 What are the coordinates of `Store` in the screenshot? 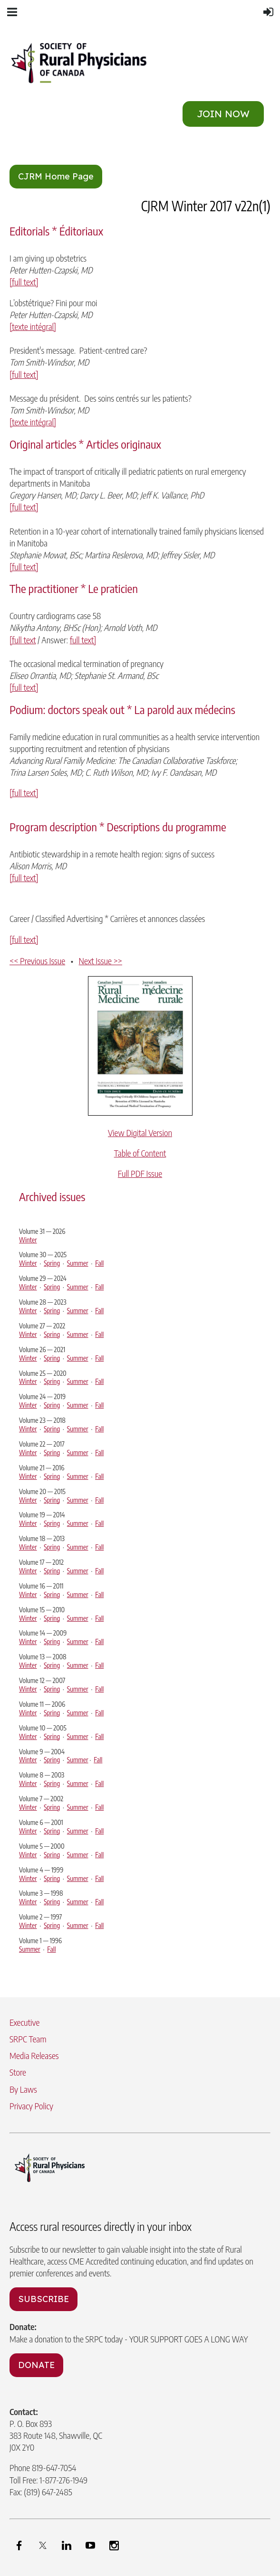 It's located at (18, 2072).